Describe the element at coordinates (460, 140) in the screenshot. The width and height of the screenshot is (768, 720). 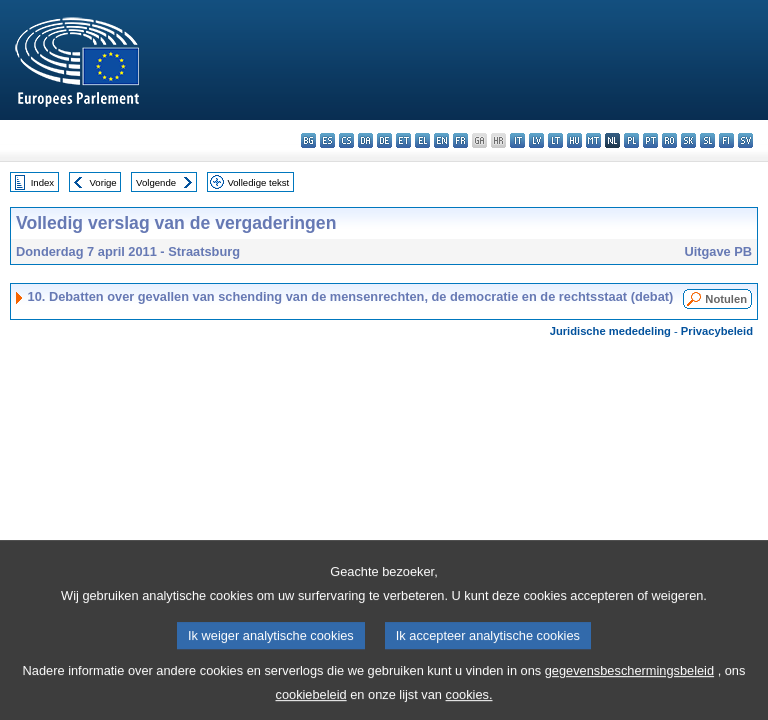
I see `fr - français` at that location.